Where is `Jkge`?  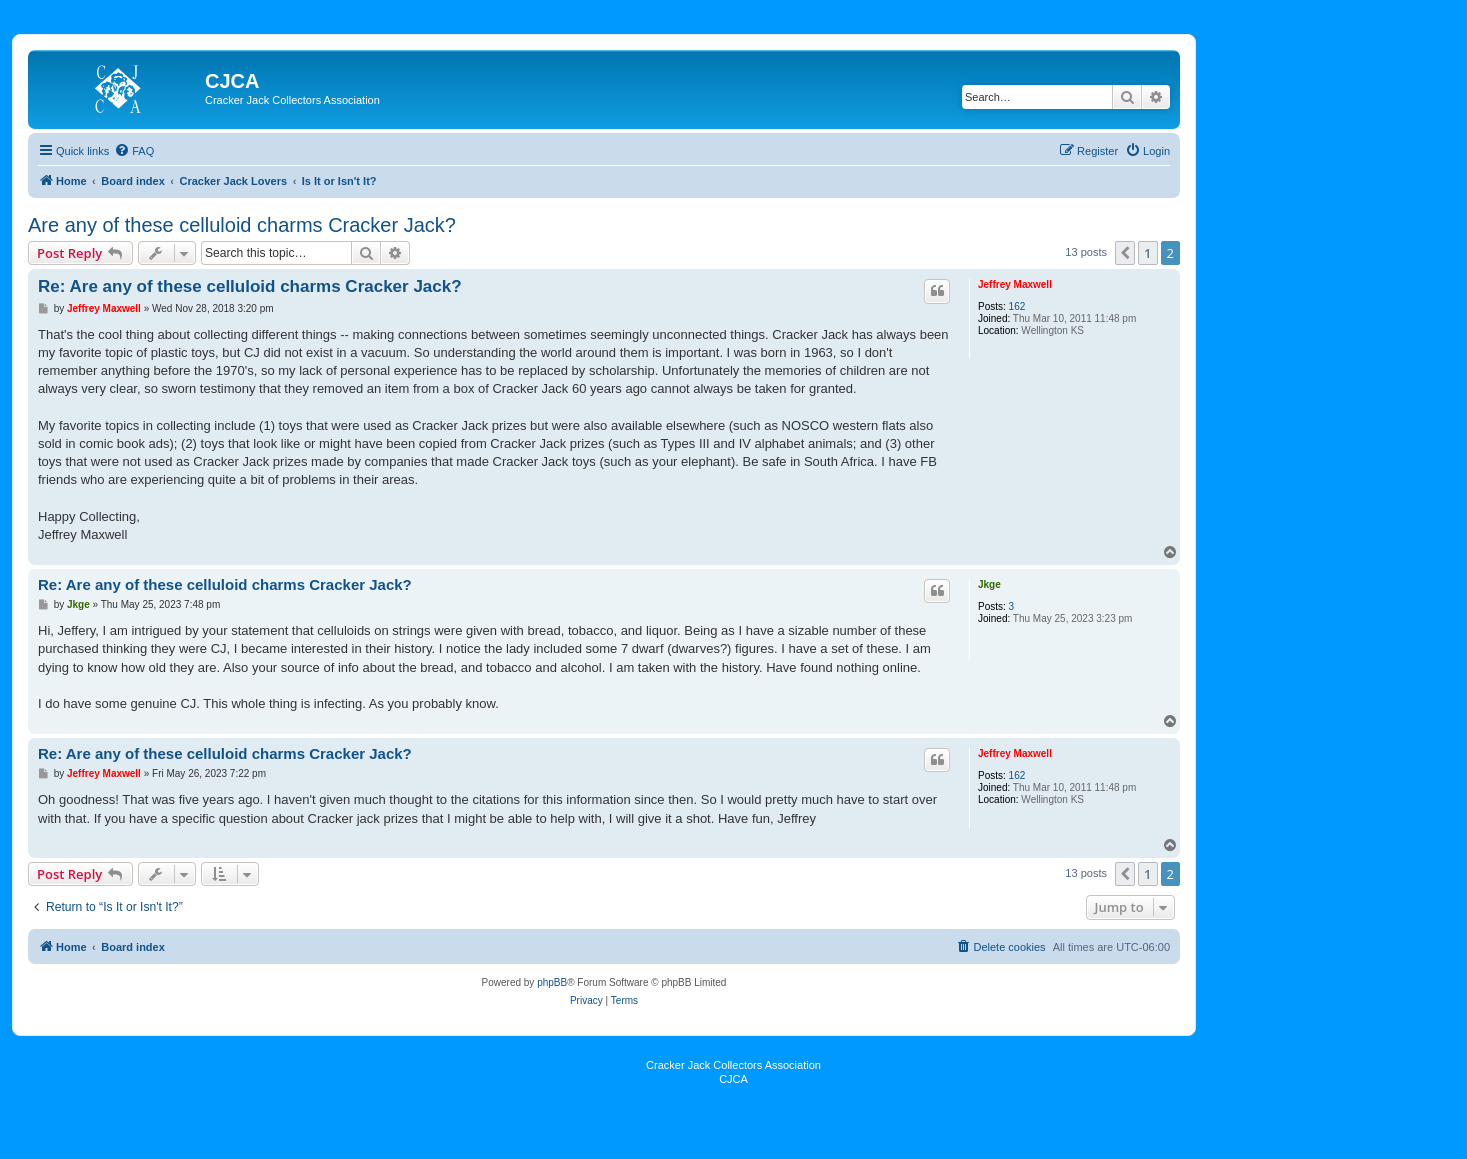 Jkge is located at coordinates (989, 584).